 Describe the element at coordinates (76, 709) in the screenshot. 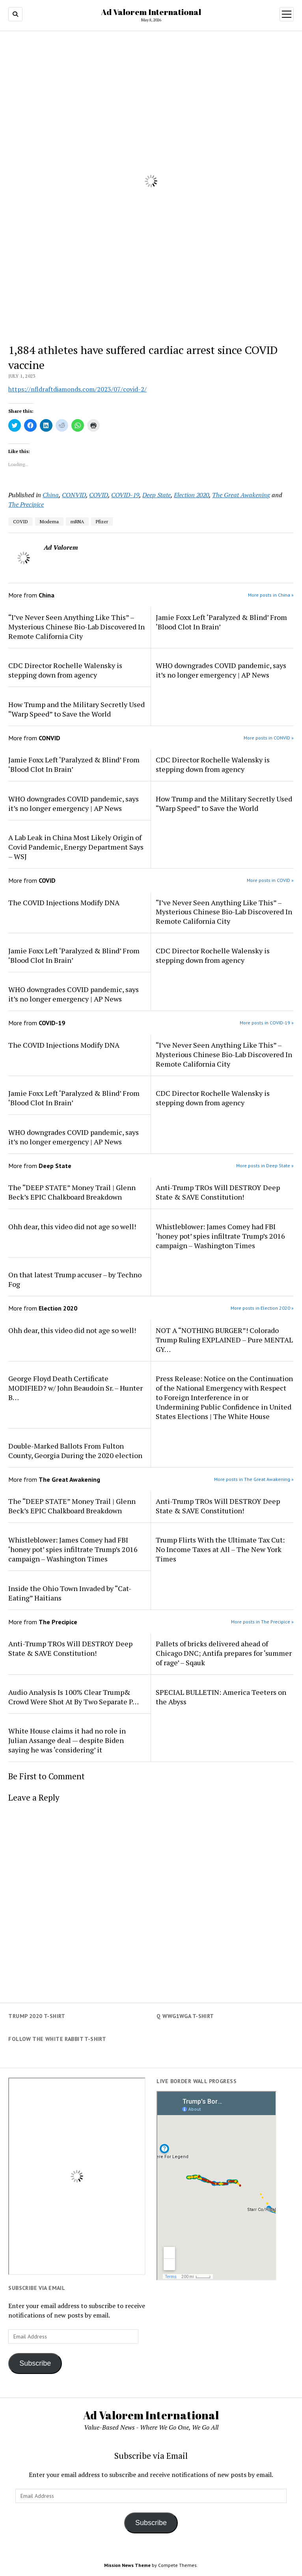

I see `How Trump and the Military Secretly Used “Warp Speed” to Save the World` at that location.